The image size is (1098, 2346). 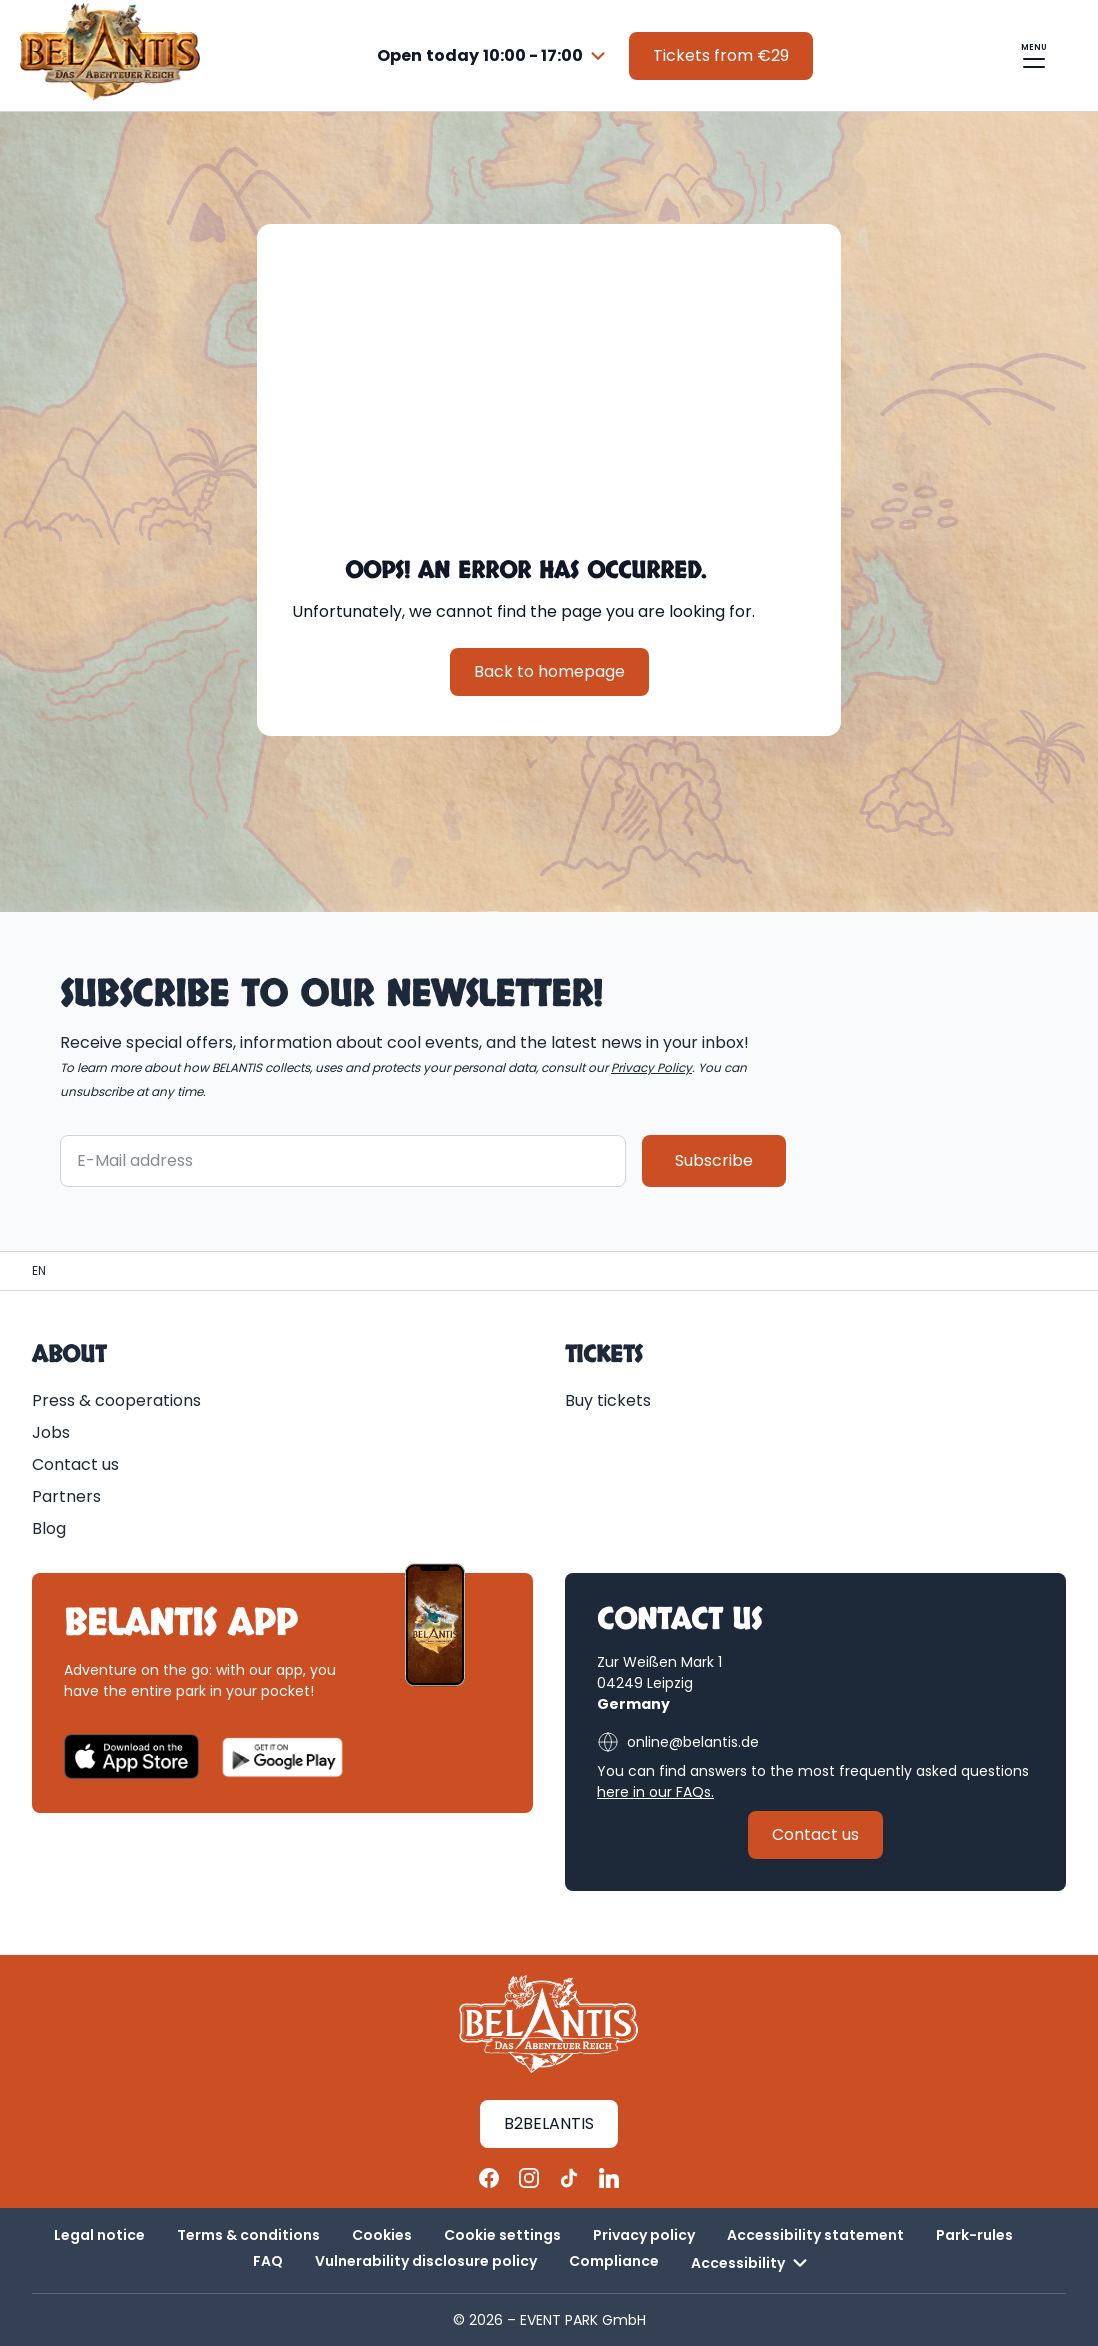 What do you see at coordinates (678, 1742) in the screenshot?
I see `online@belantis.de` at bounding box center [678, 1742].